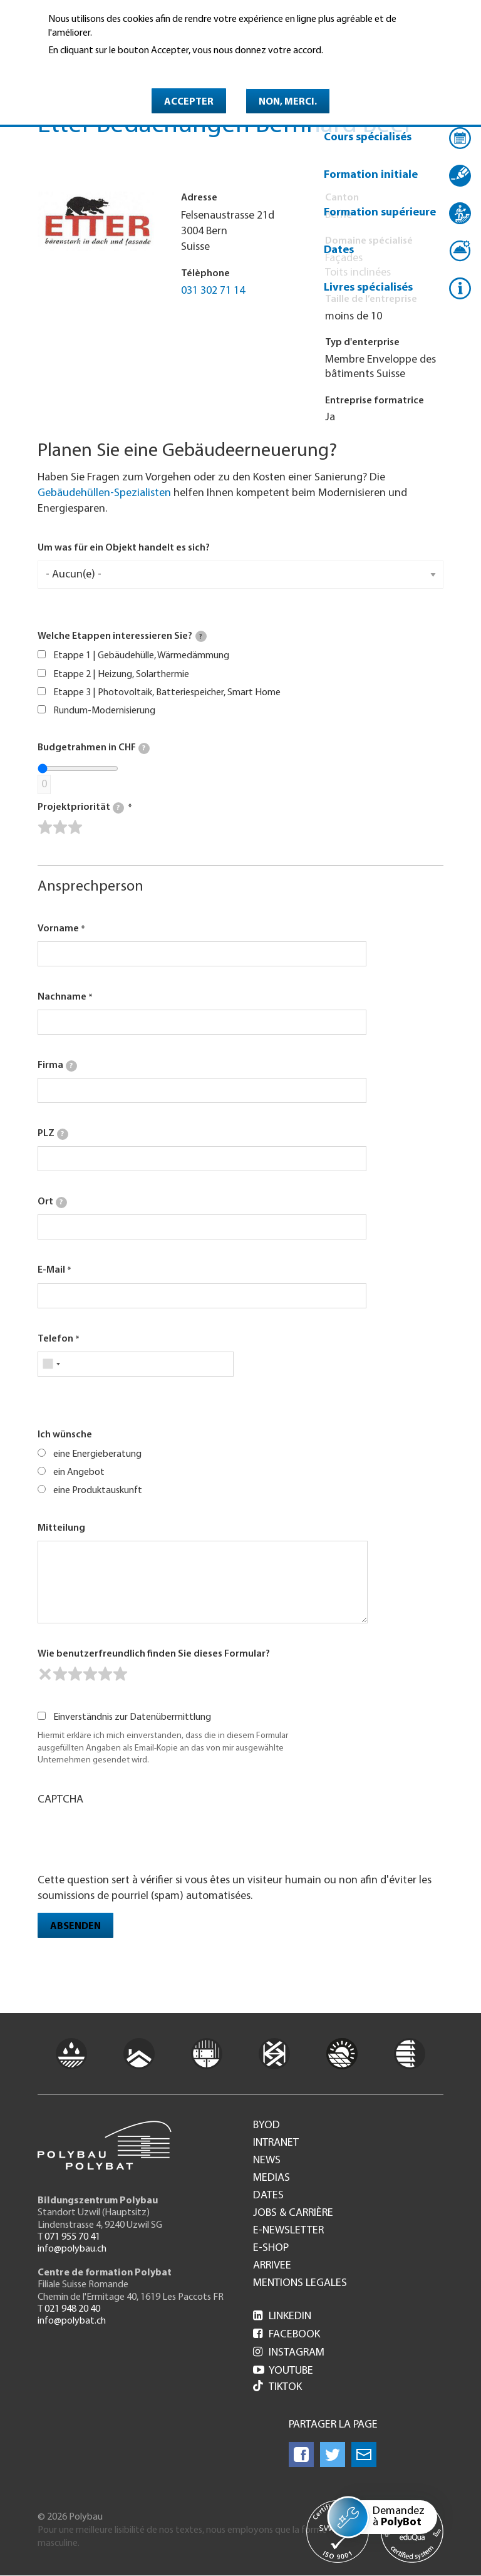 The width and height of the screenshot is (481, 2576). Describe the element at coordinates (52, 1202) in the screenshot. I see `Ort` at that location.